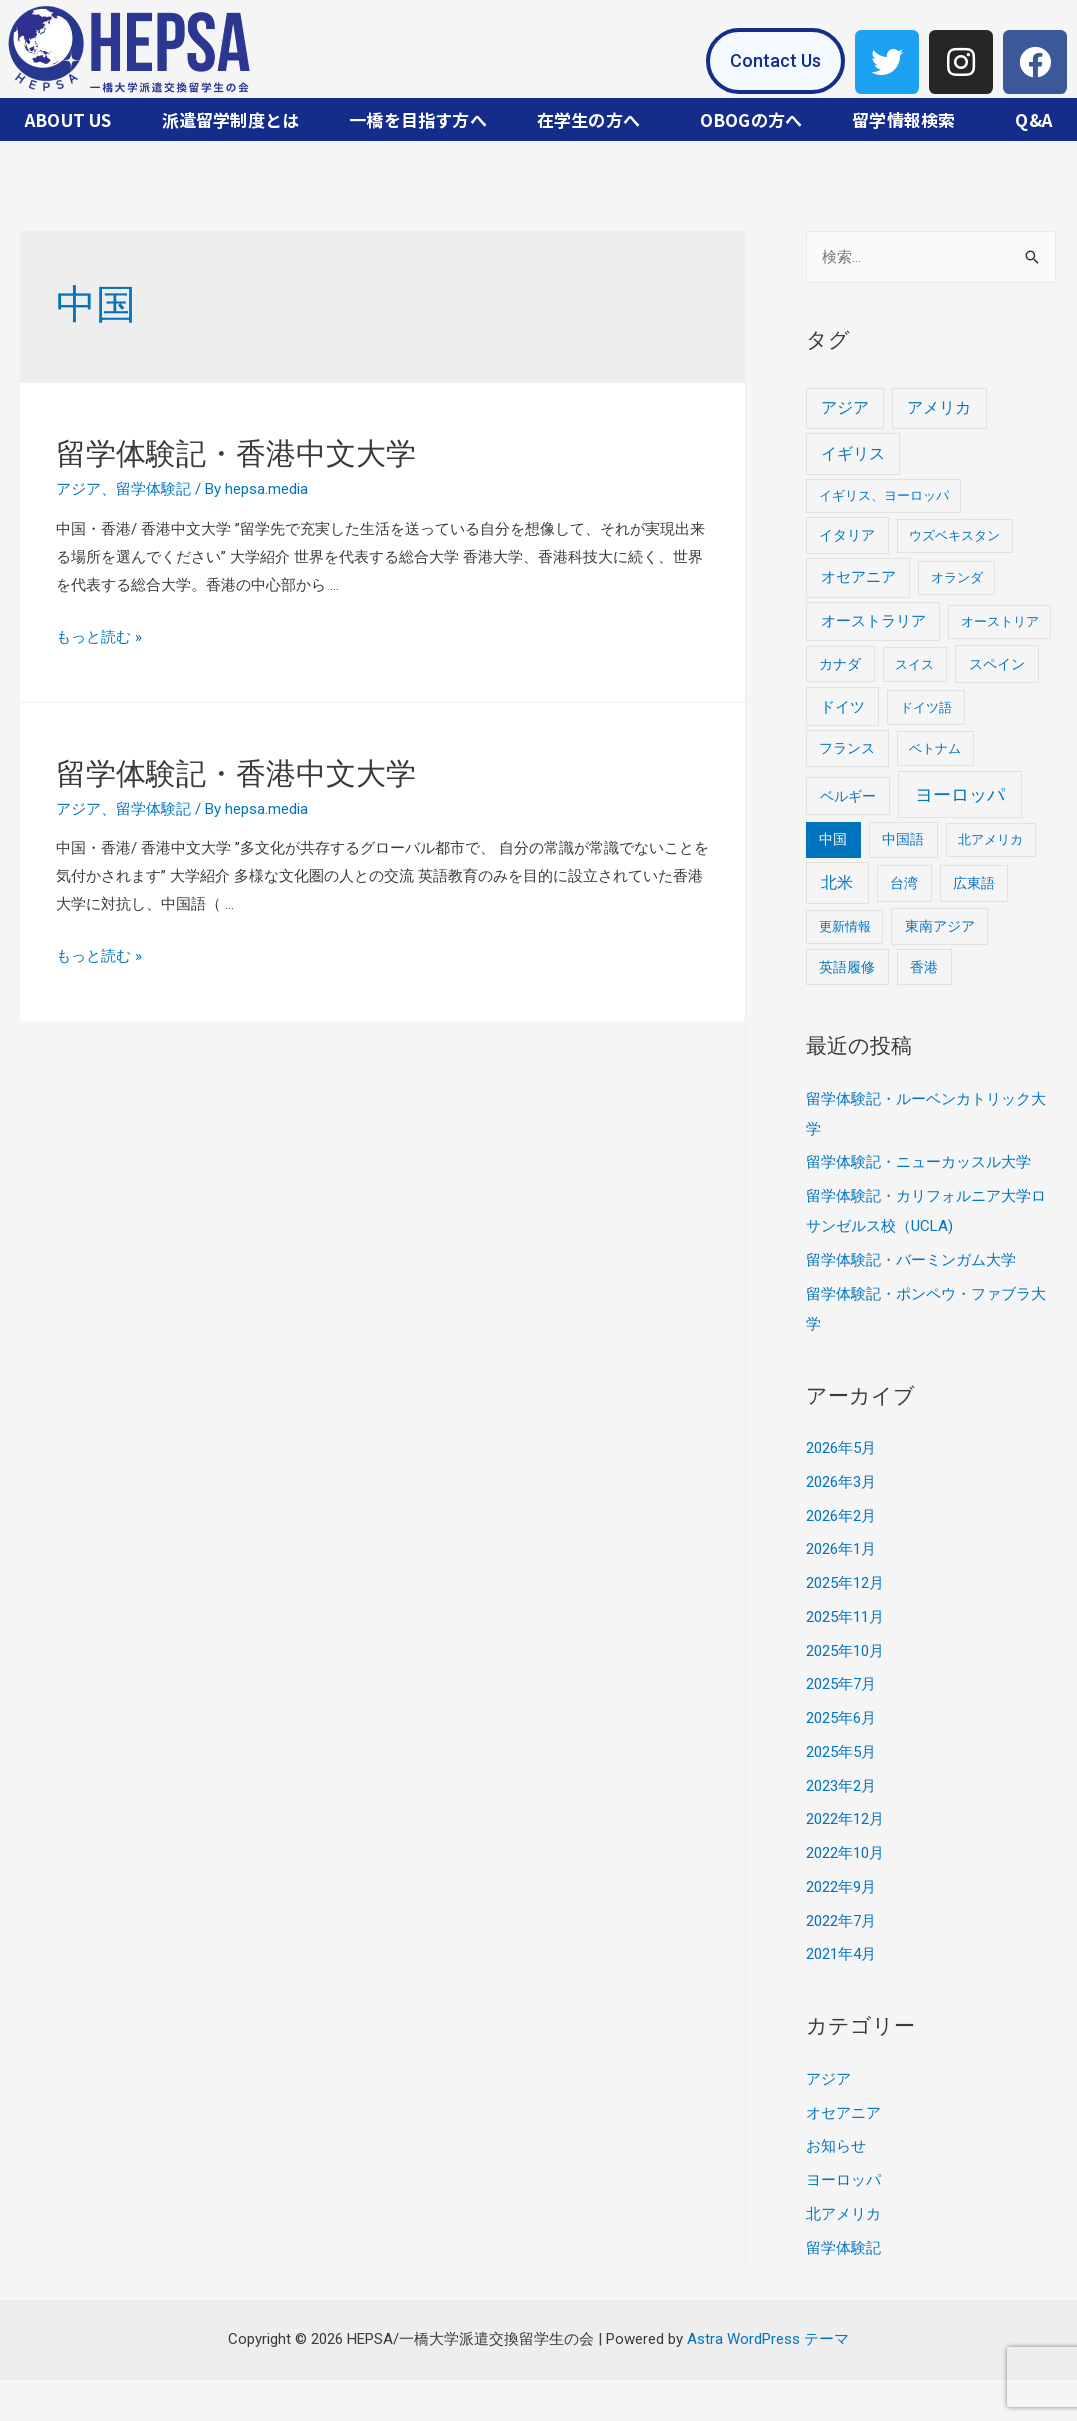 The image size is (1077, 2421). What do you see at coordinates (873, 621) in the screenshot?
I see `オーストラリア [オーストラリア (5個の項目)]` at bounding box center [873, 621].